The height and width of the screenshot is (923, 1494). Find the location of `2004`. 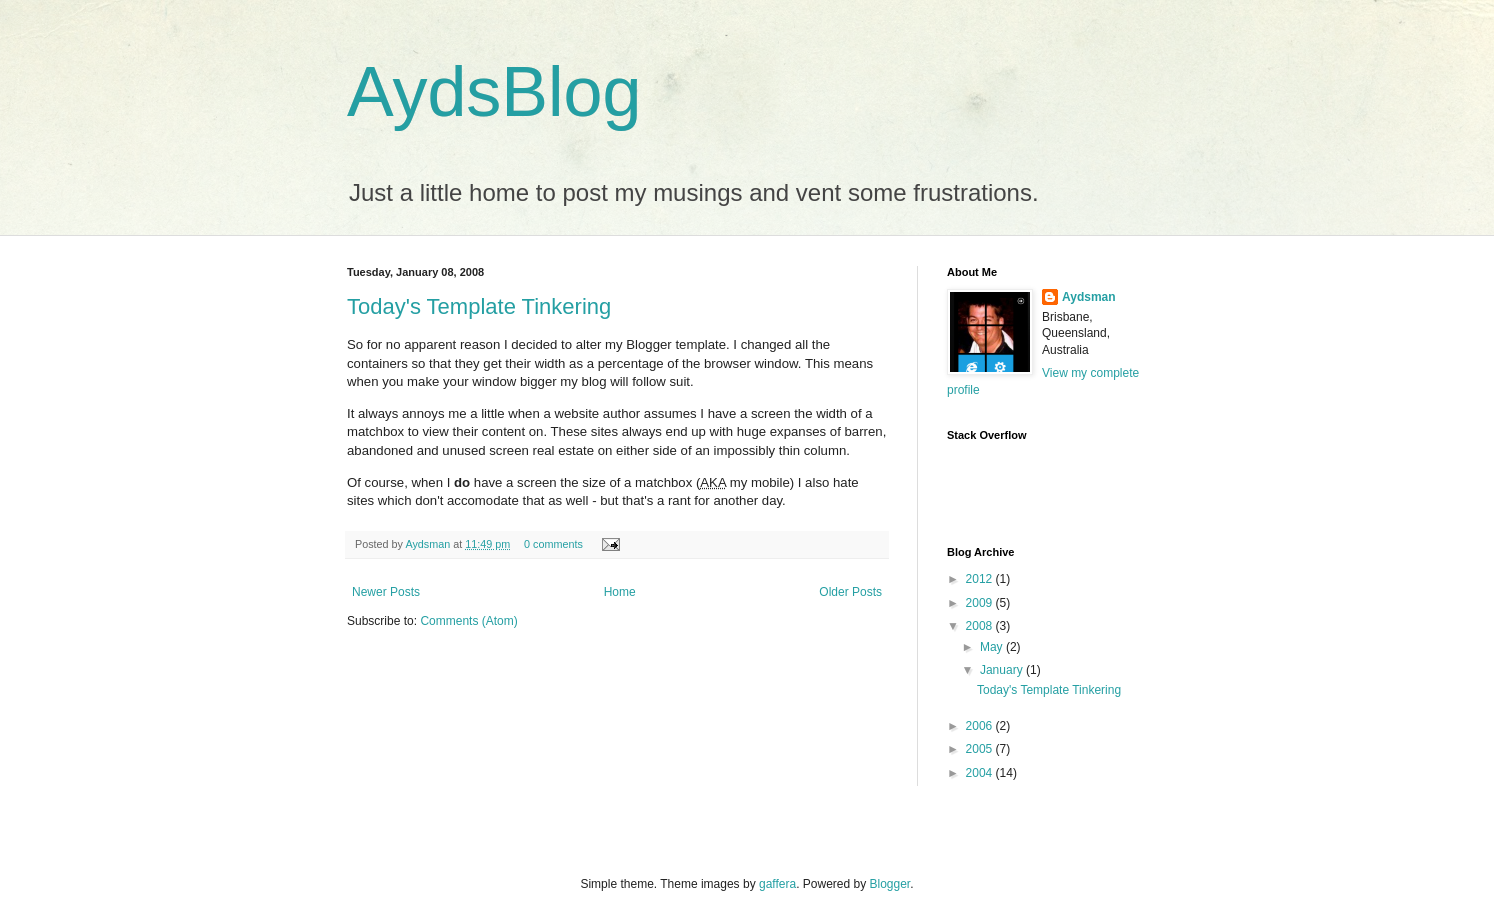

2004 is located at coordinates (981, 773).